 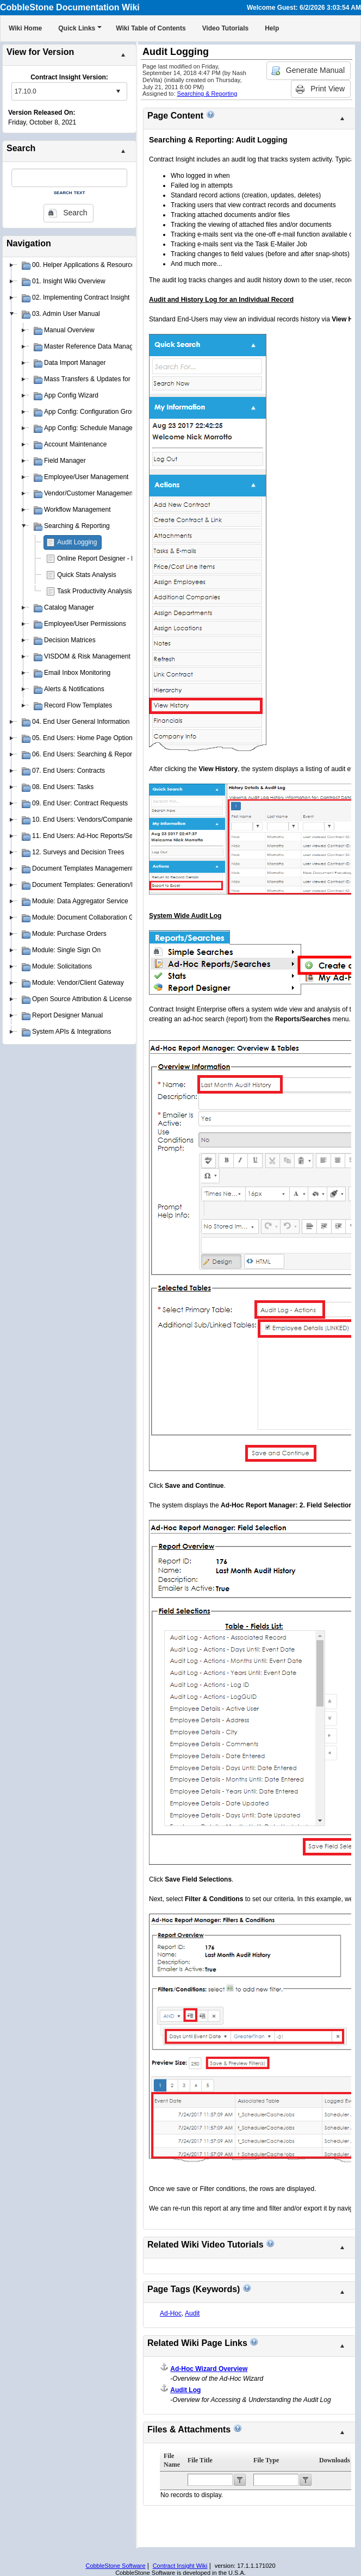 I want to click on File Title, so click(x=200, y=2460).